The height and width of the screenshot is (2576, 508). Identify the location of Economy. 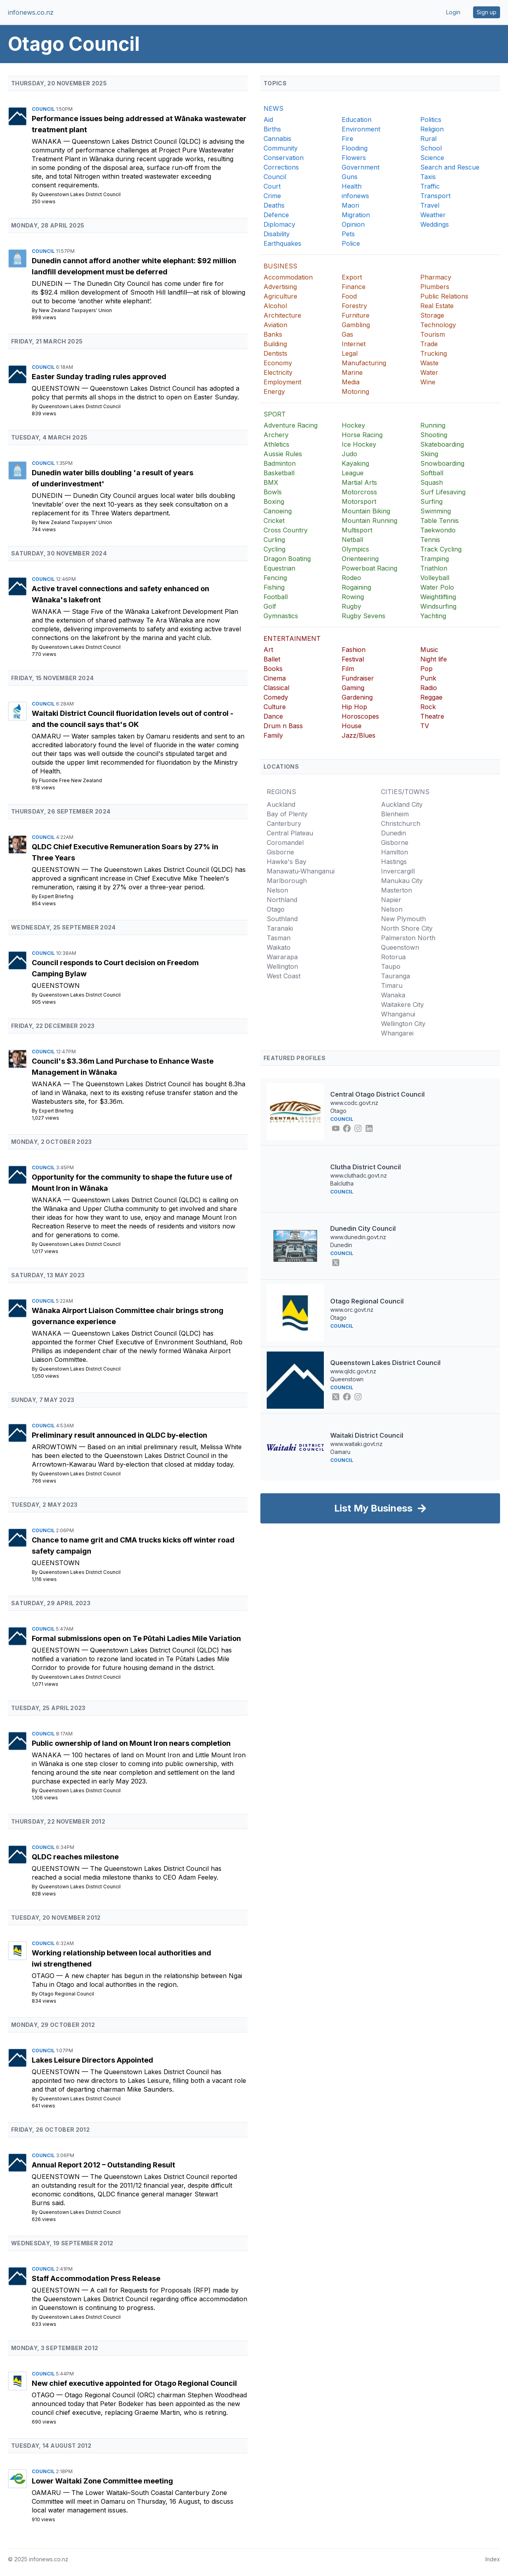
(278, 363).